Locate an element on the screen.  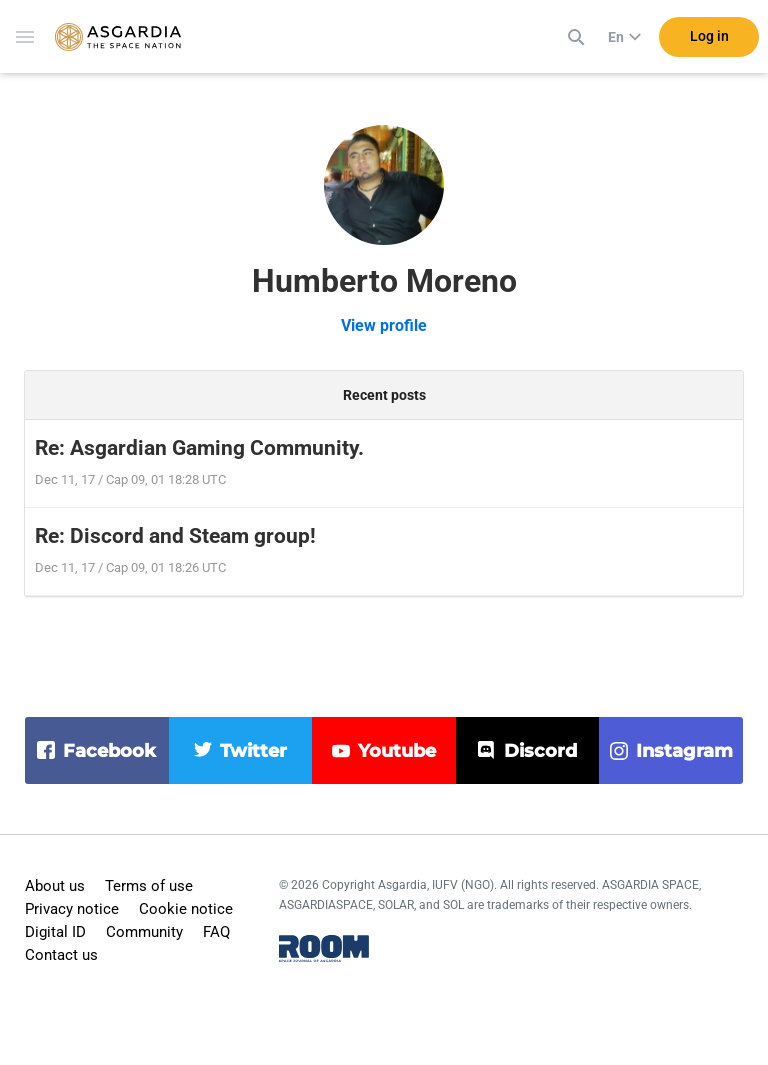
Log in is located at coordinates (709, 39).